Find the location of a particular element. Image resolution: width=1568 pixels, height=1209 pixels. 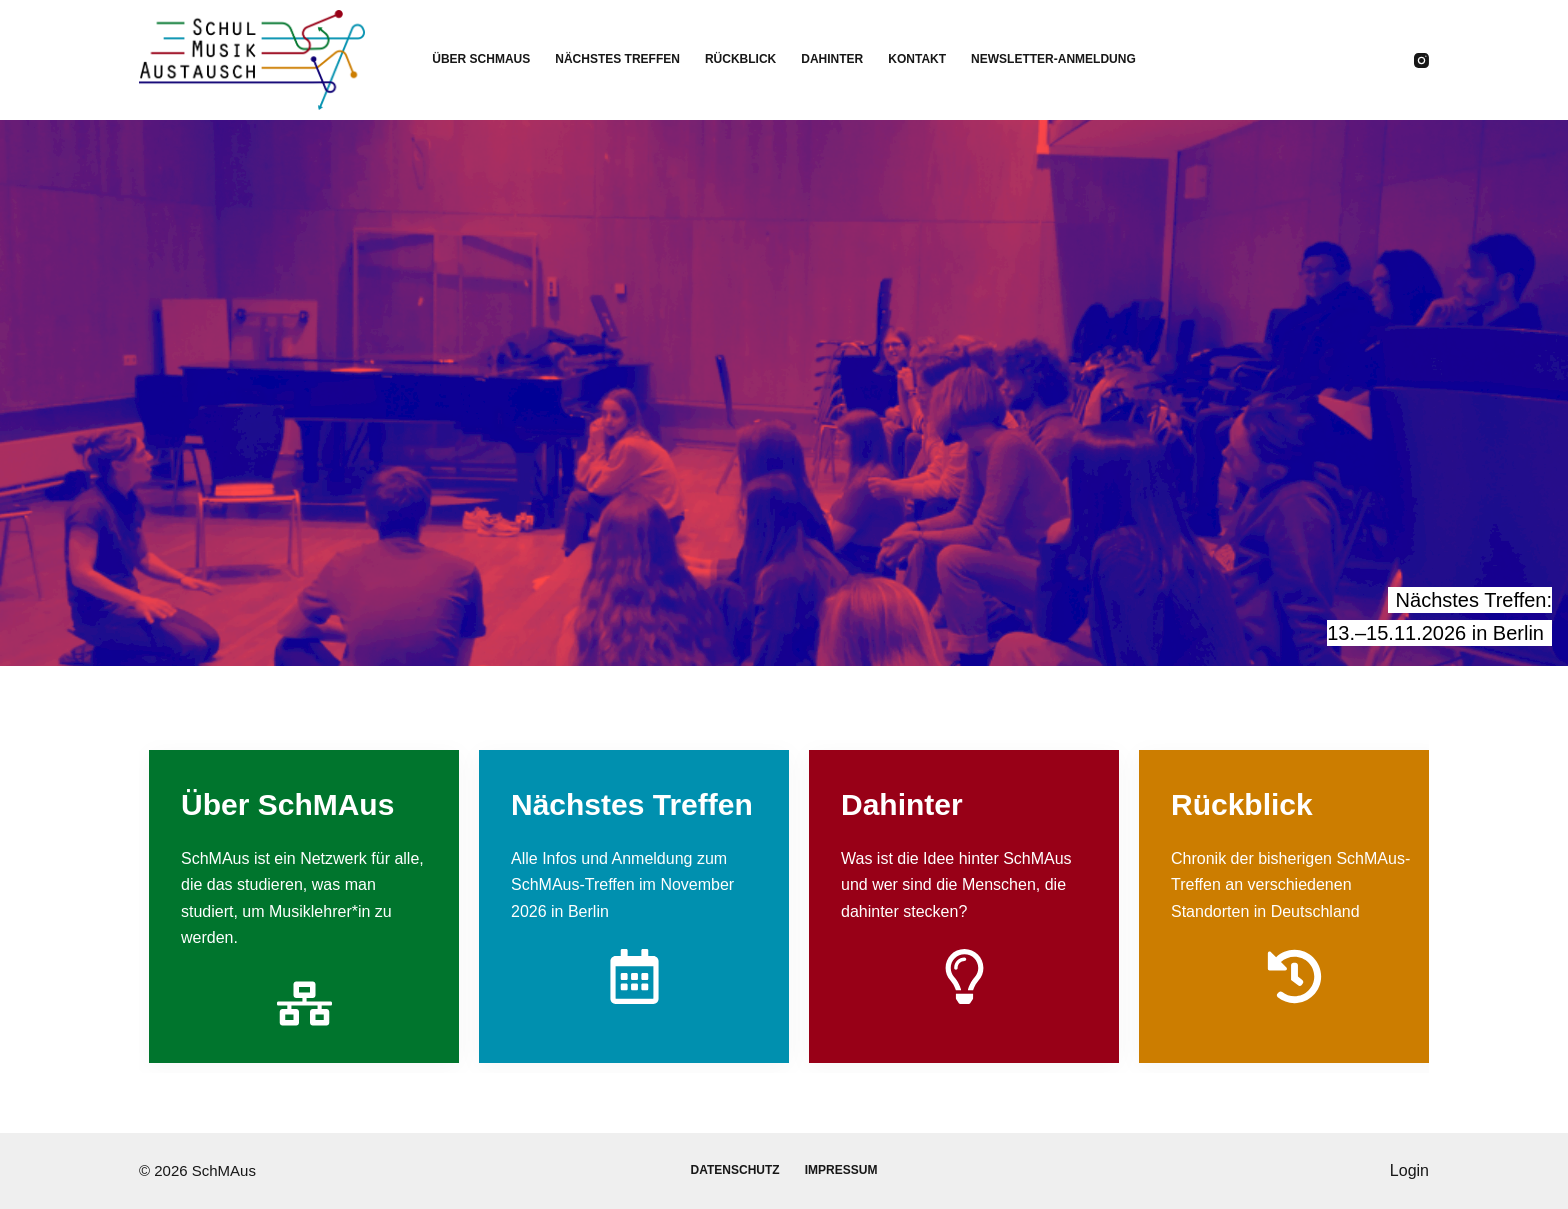

Nächstes Treffen is located at coordinates (617, 59).